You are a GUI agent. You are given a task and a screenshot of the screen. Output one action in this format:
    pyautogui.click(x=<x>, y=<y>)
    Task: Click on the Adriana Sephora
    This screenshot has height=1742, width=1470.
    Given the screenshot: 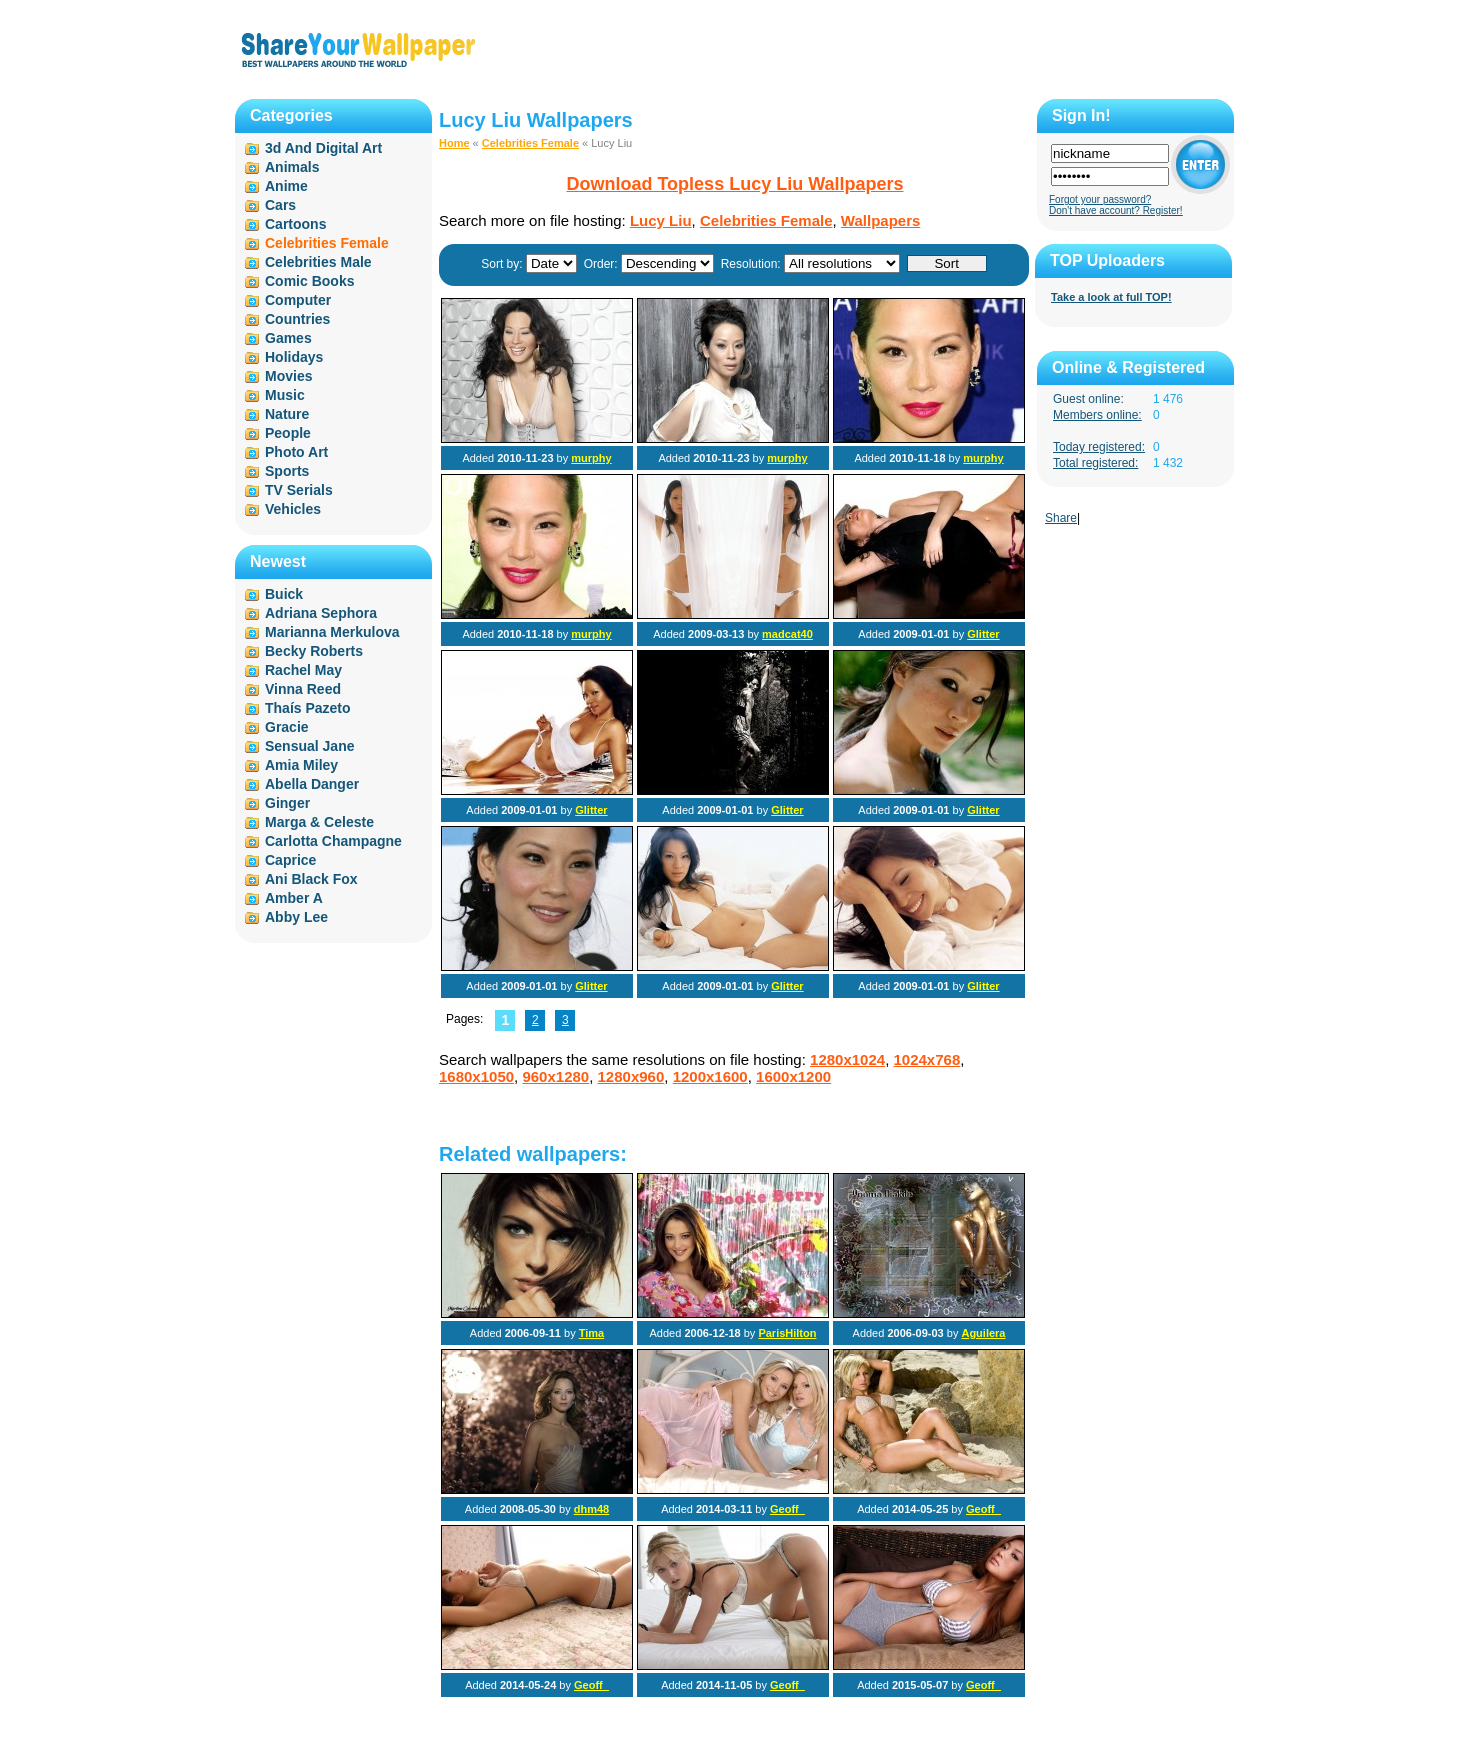 What is the action you would take?
    pyautogui.click(x=321, y=613)
    